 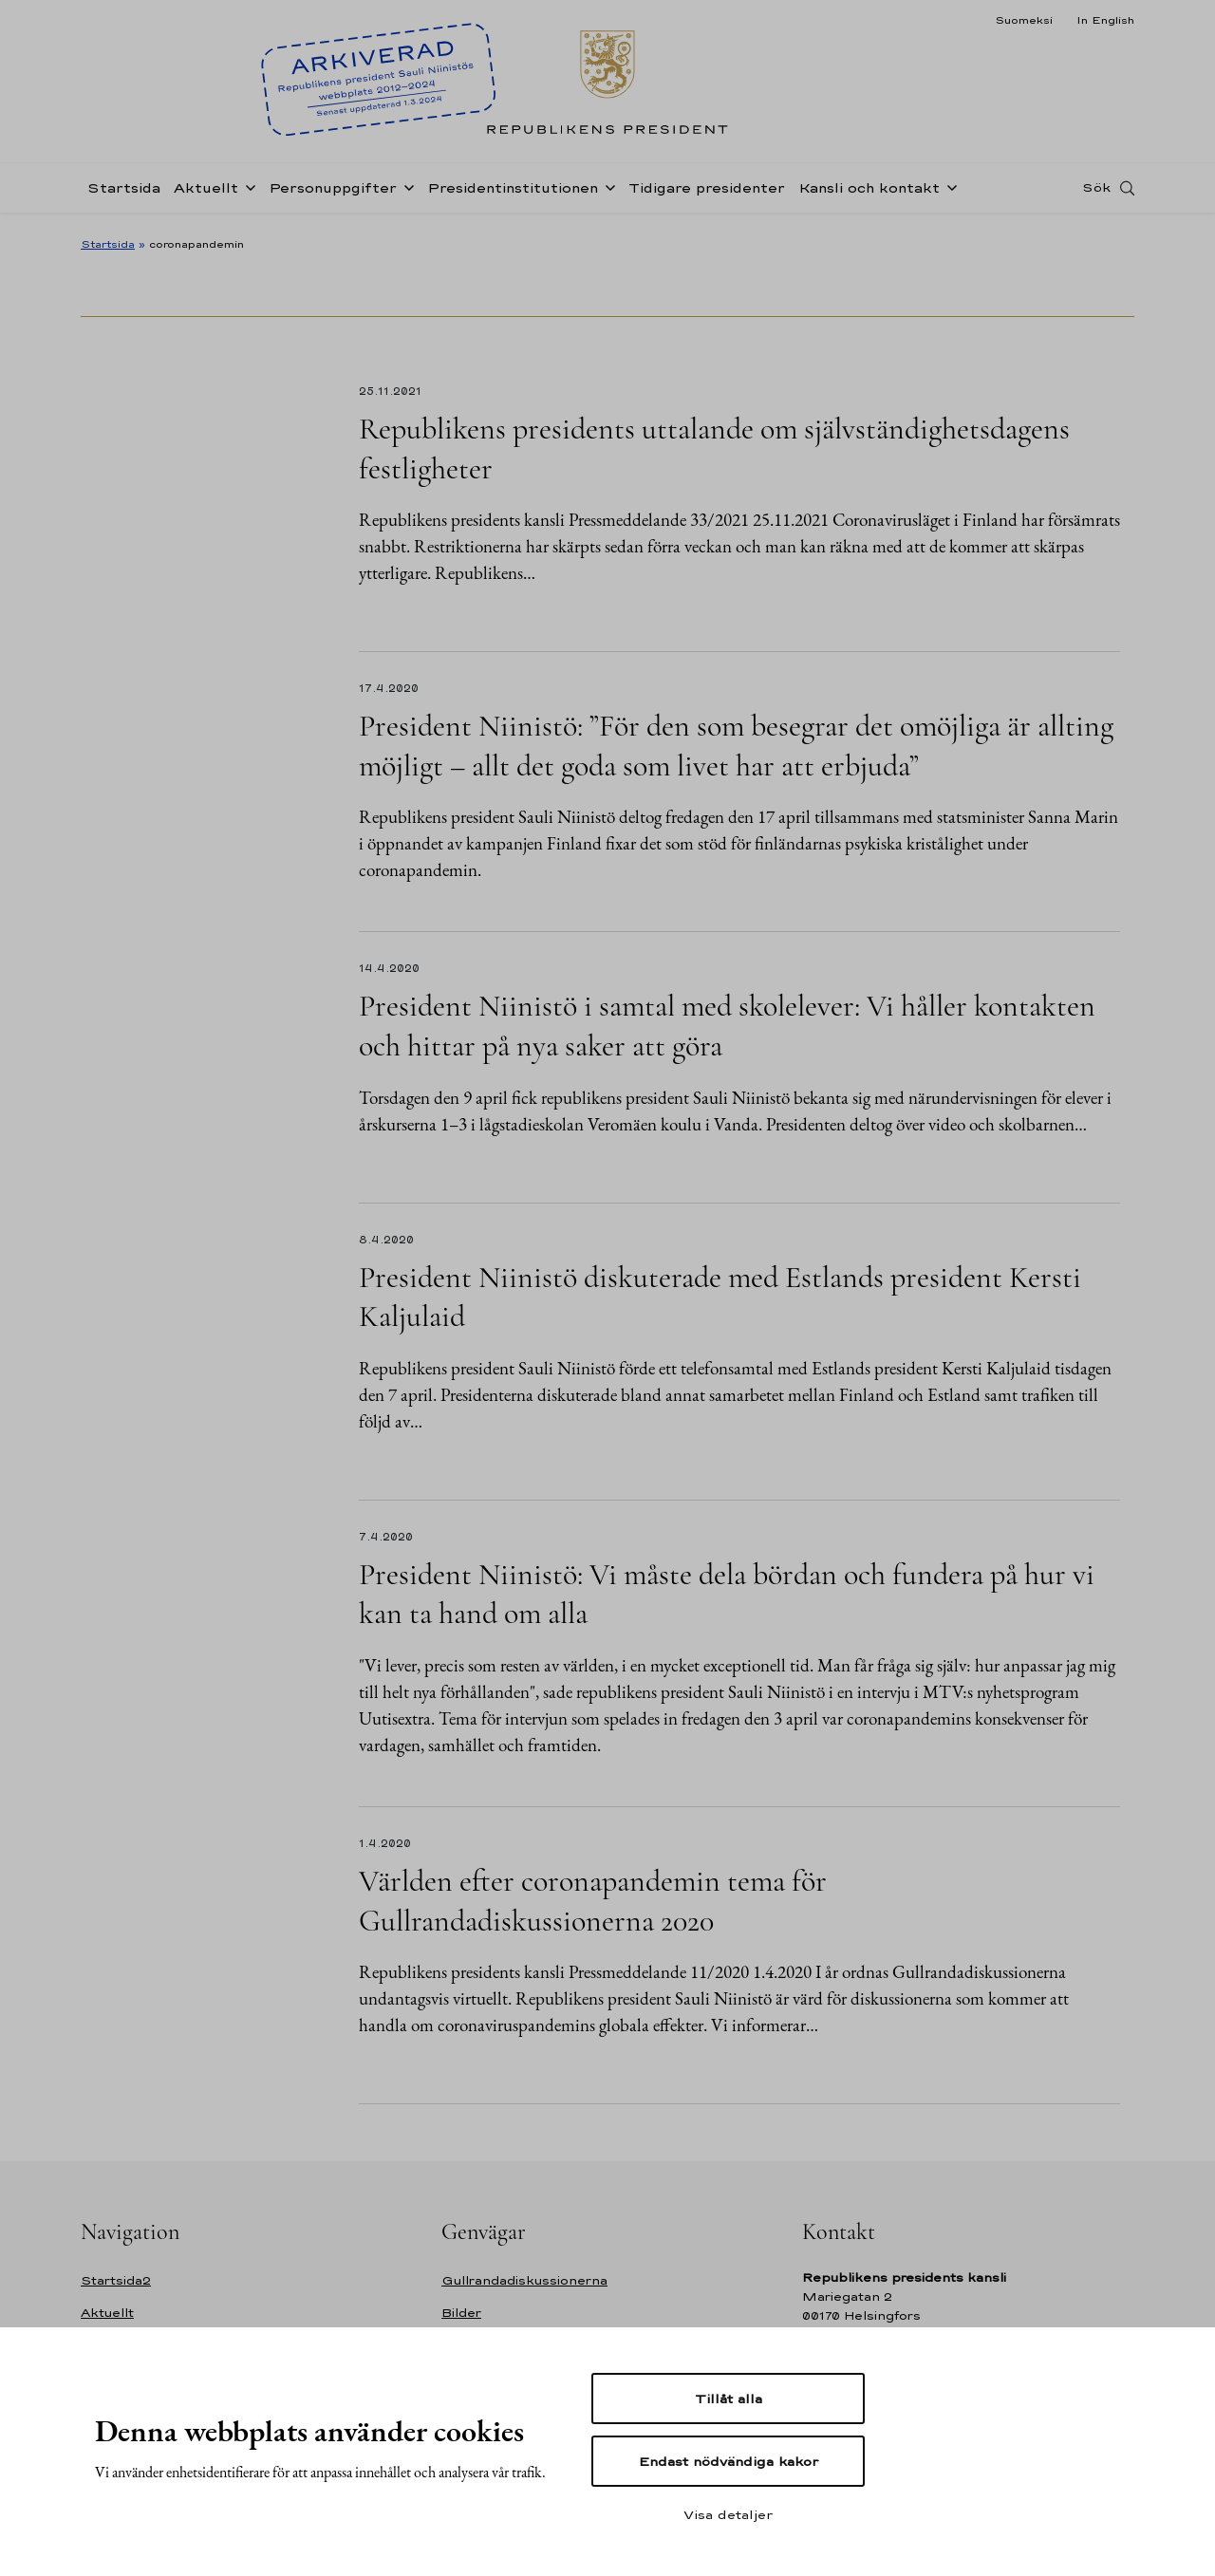 What do you see at coordinates (333, 193) in the screenshot?
I see `Personuppgifter` at bounding box center [333, 193].